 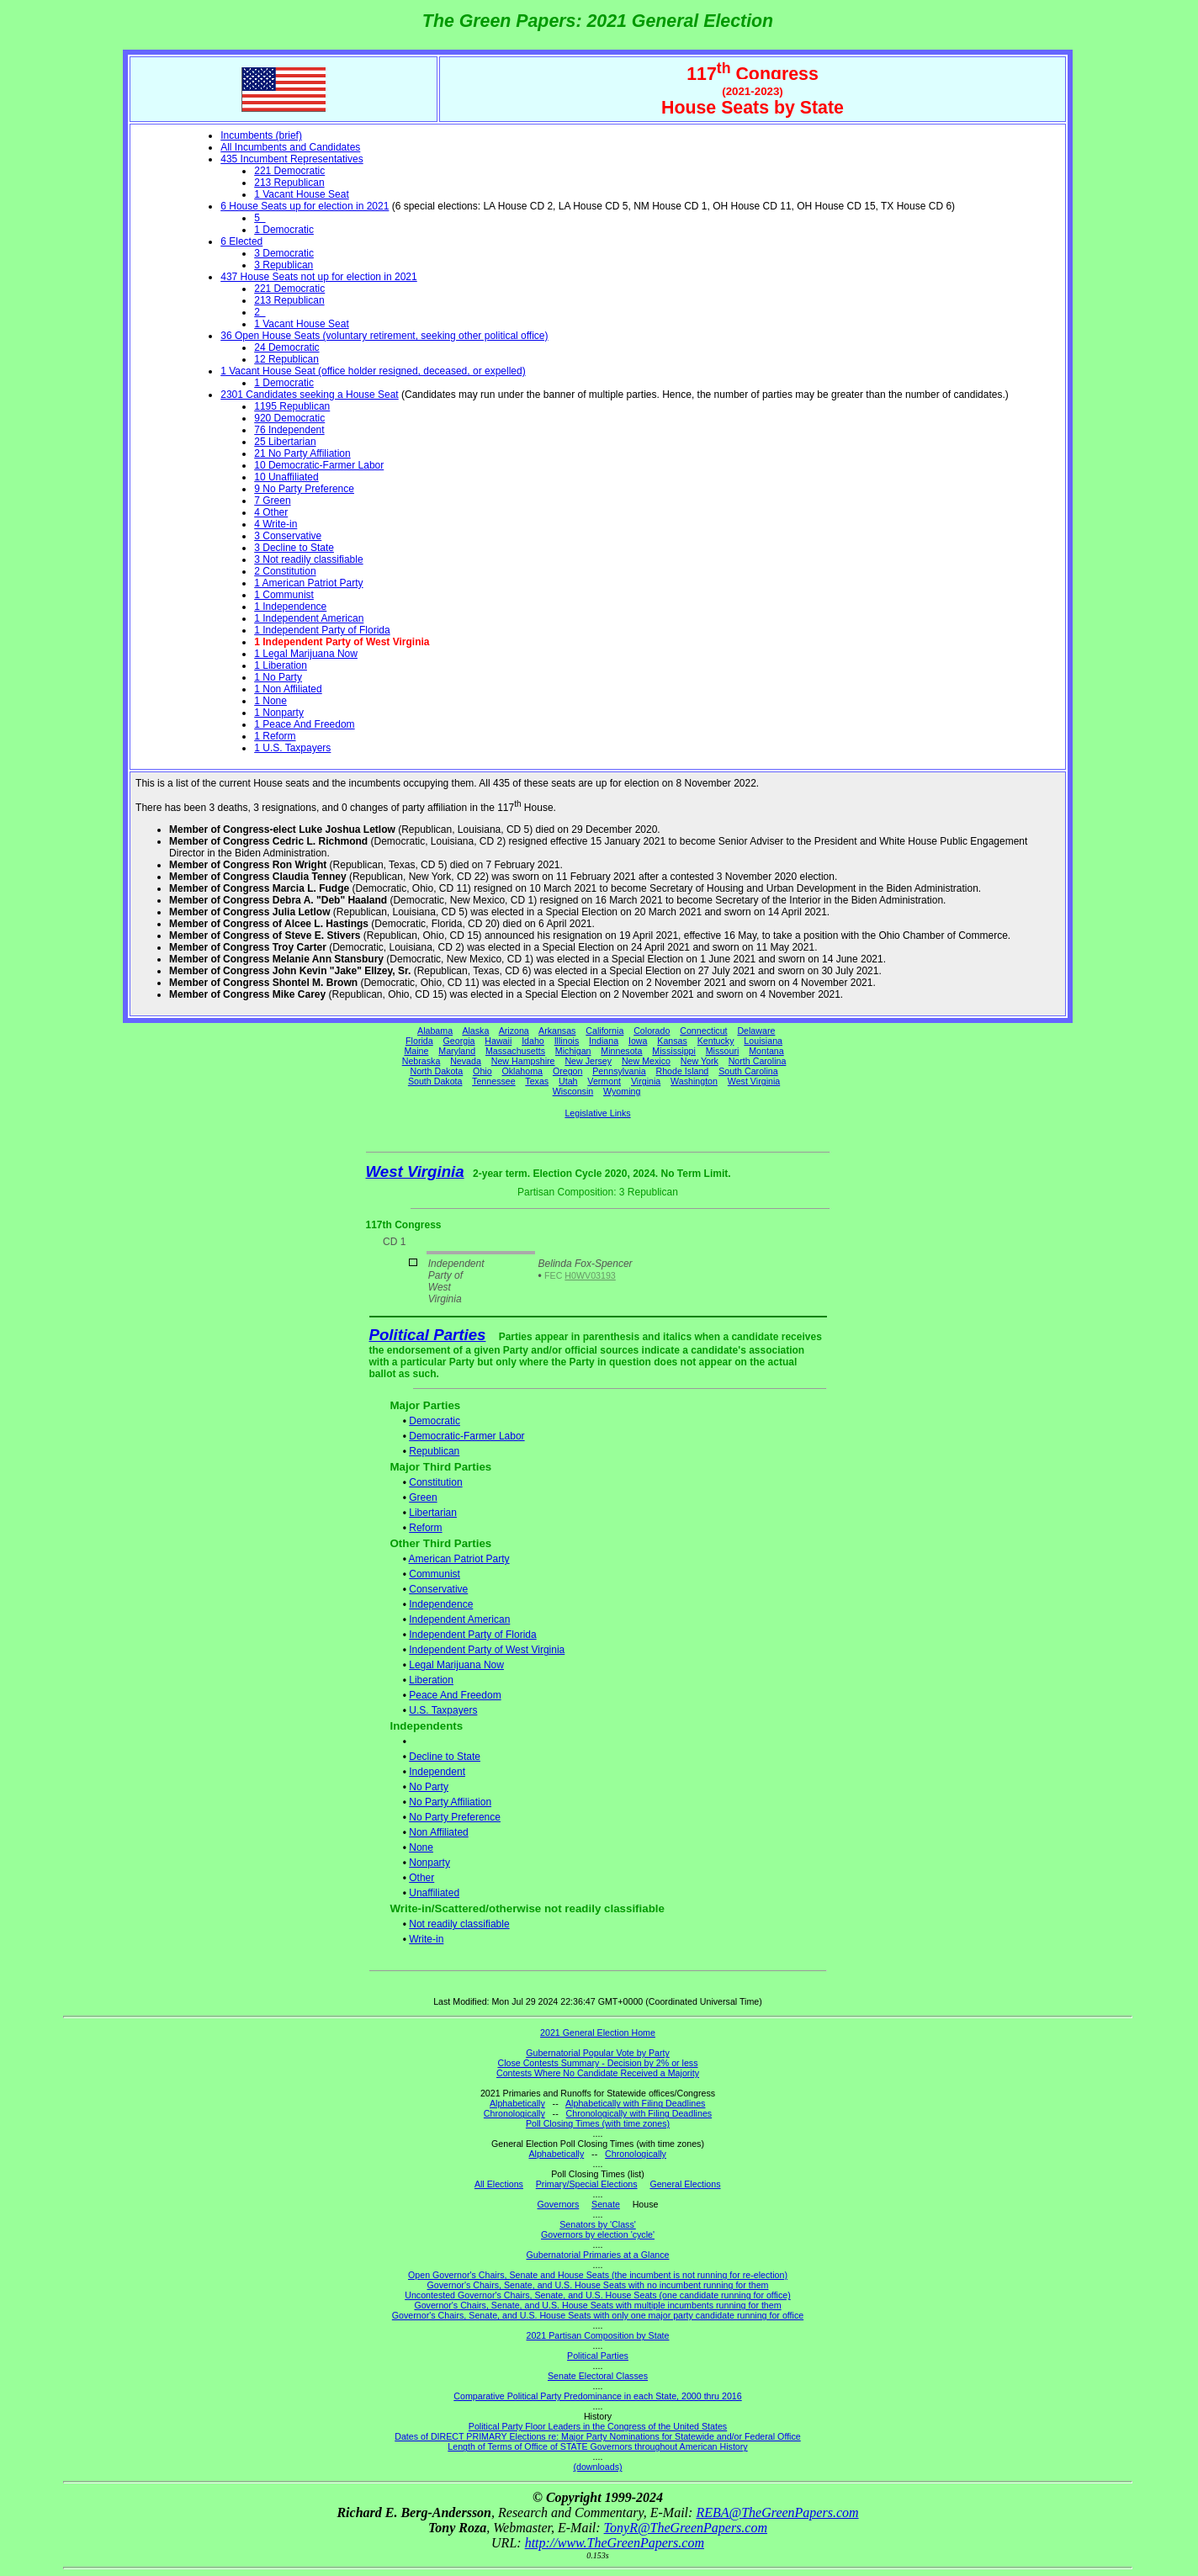 I want to click on Incumbents (brief), so click(x=261, y=135).